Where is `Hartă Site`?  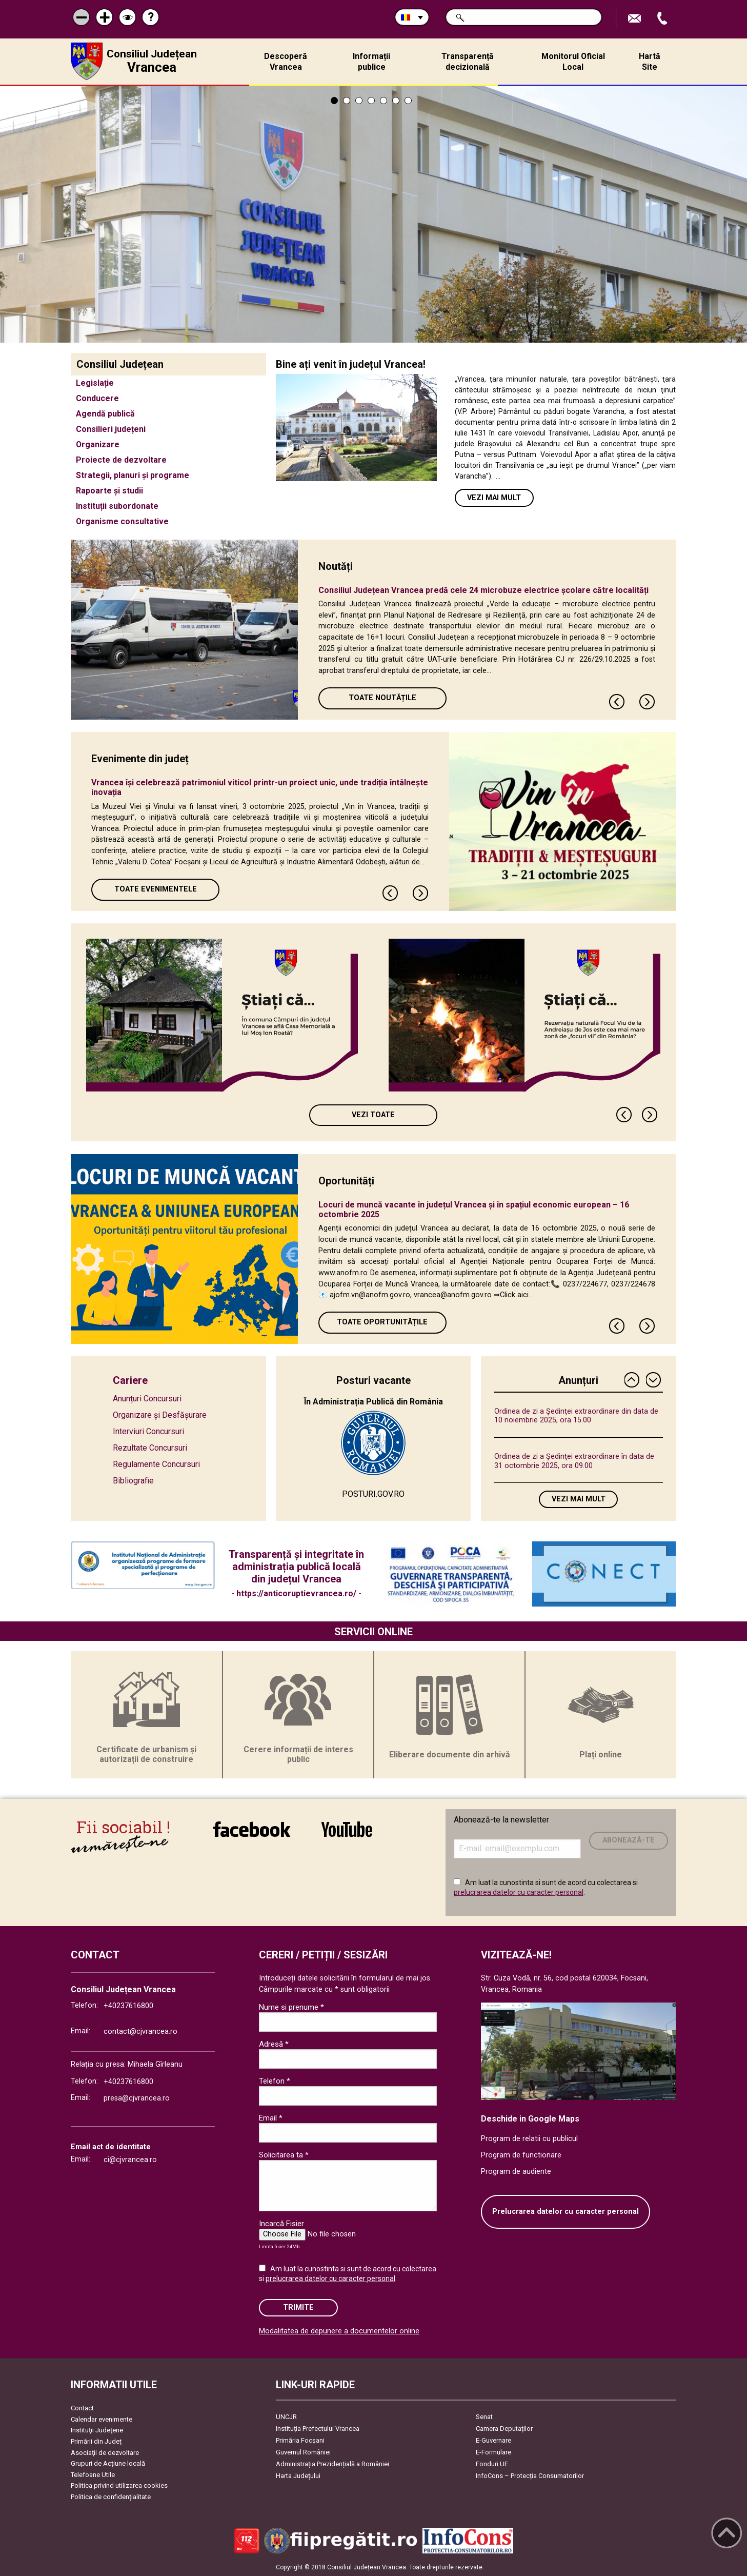
Hartă Site is located at coordinates (649, 61).